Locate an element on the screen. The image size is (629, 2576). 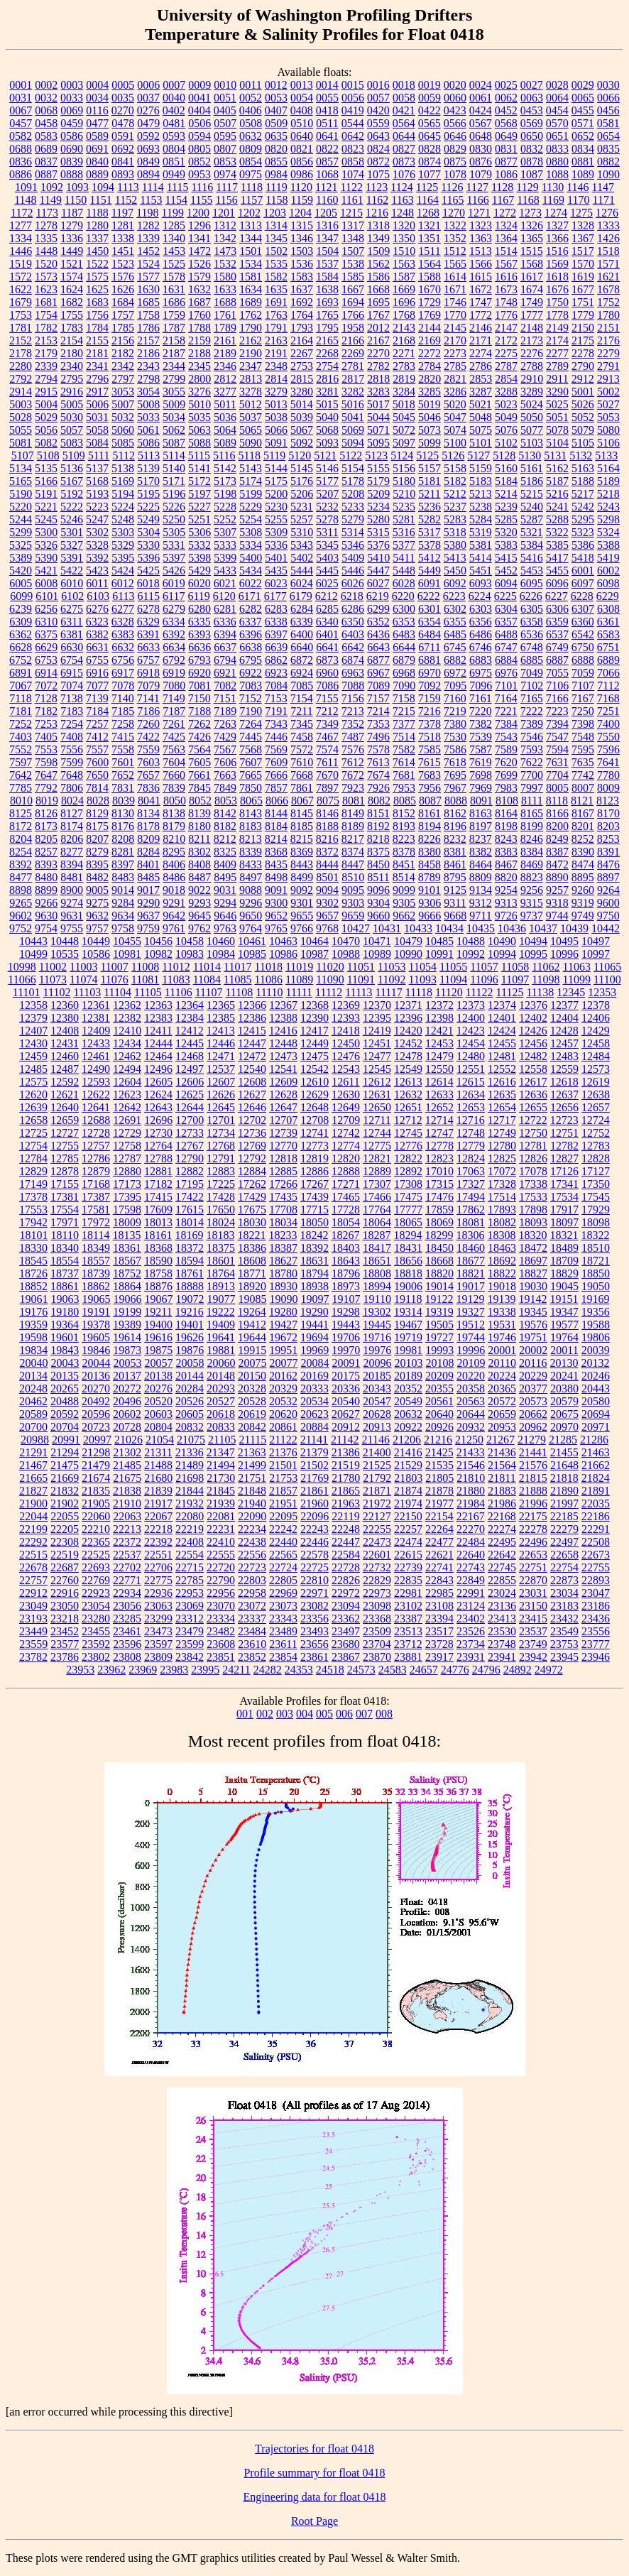
6308 is located at coordinates (608, 609).